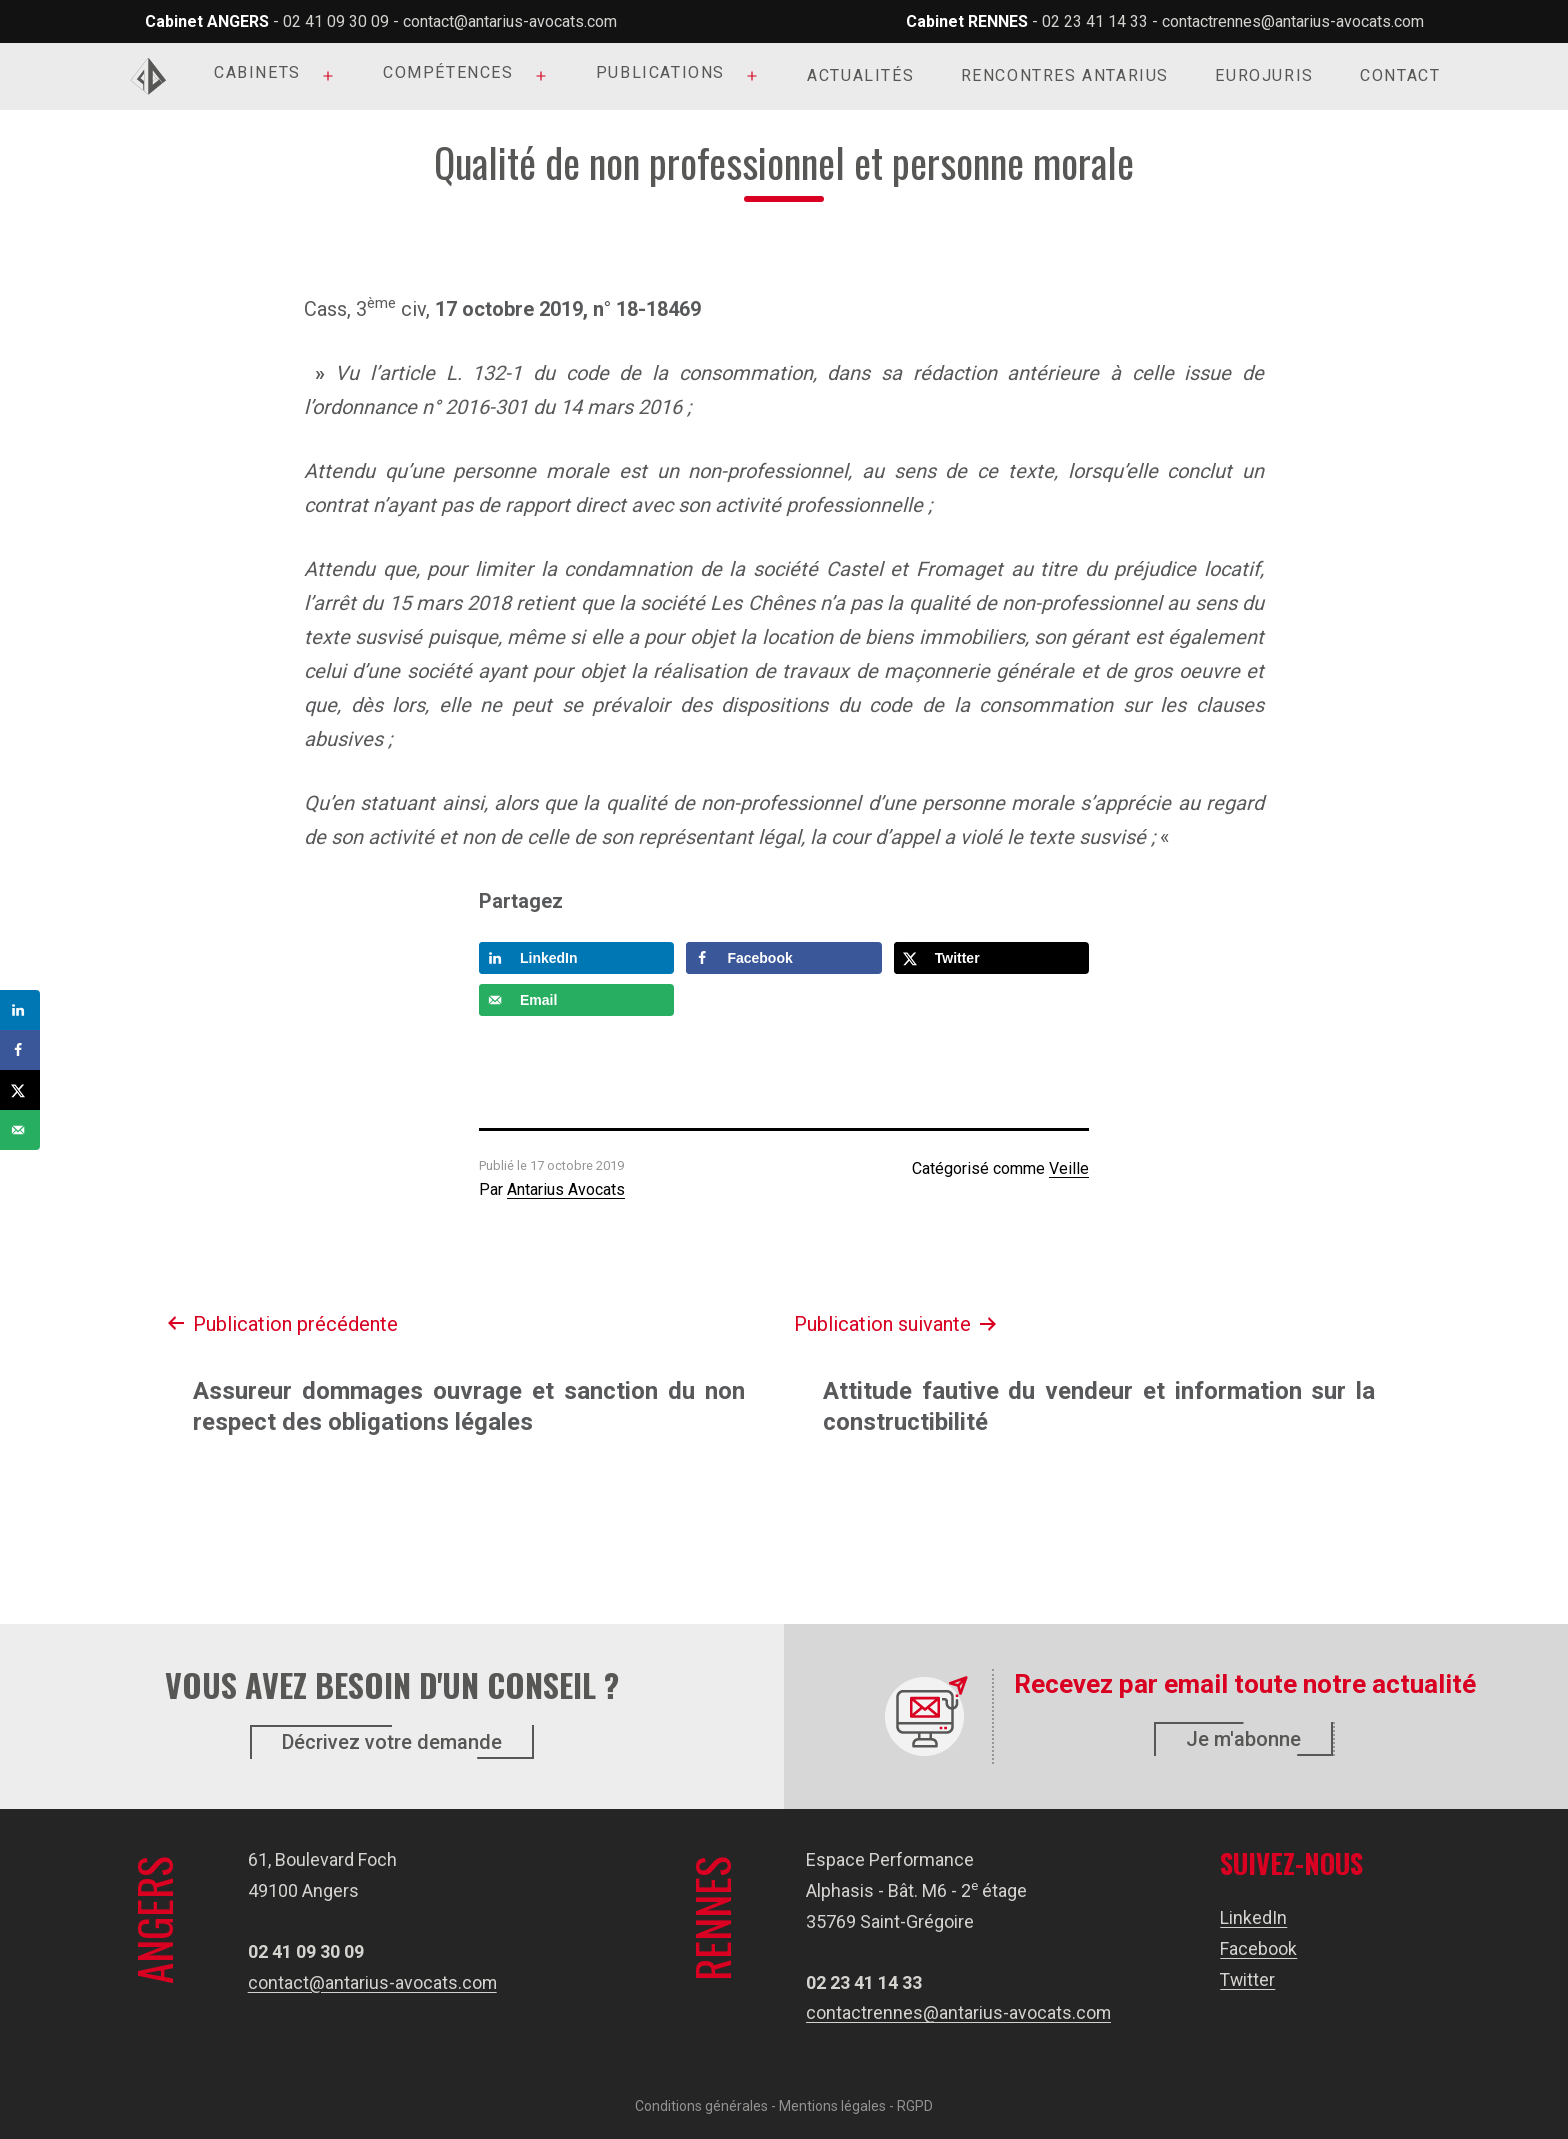 The height and width of the screenshot is (2139, 1568). What do you see at coordinates (576, 958) in the screenshot?
I see `[Share on LinkedIn]` at bounding box center [576, 958].